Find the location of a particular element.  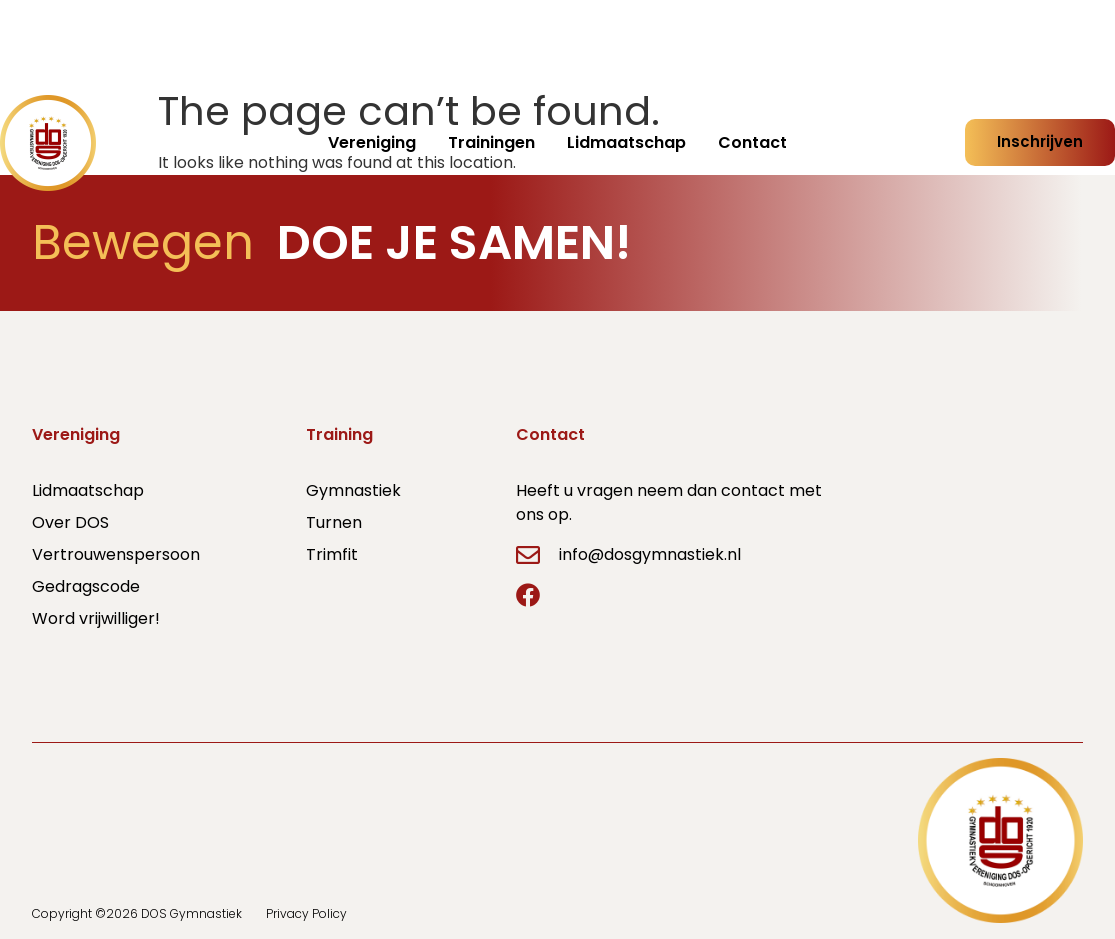

Trainingen is located at coordinates (491, 142).